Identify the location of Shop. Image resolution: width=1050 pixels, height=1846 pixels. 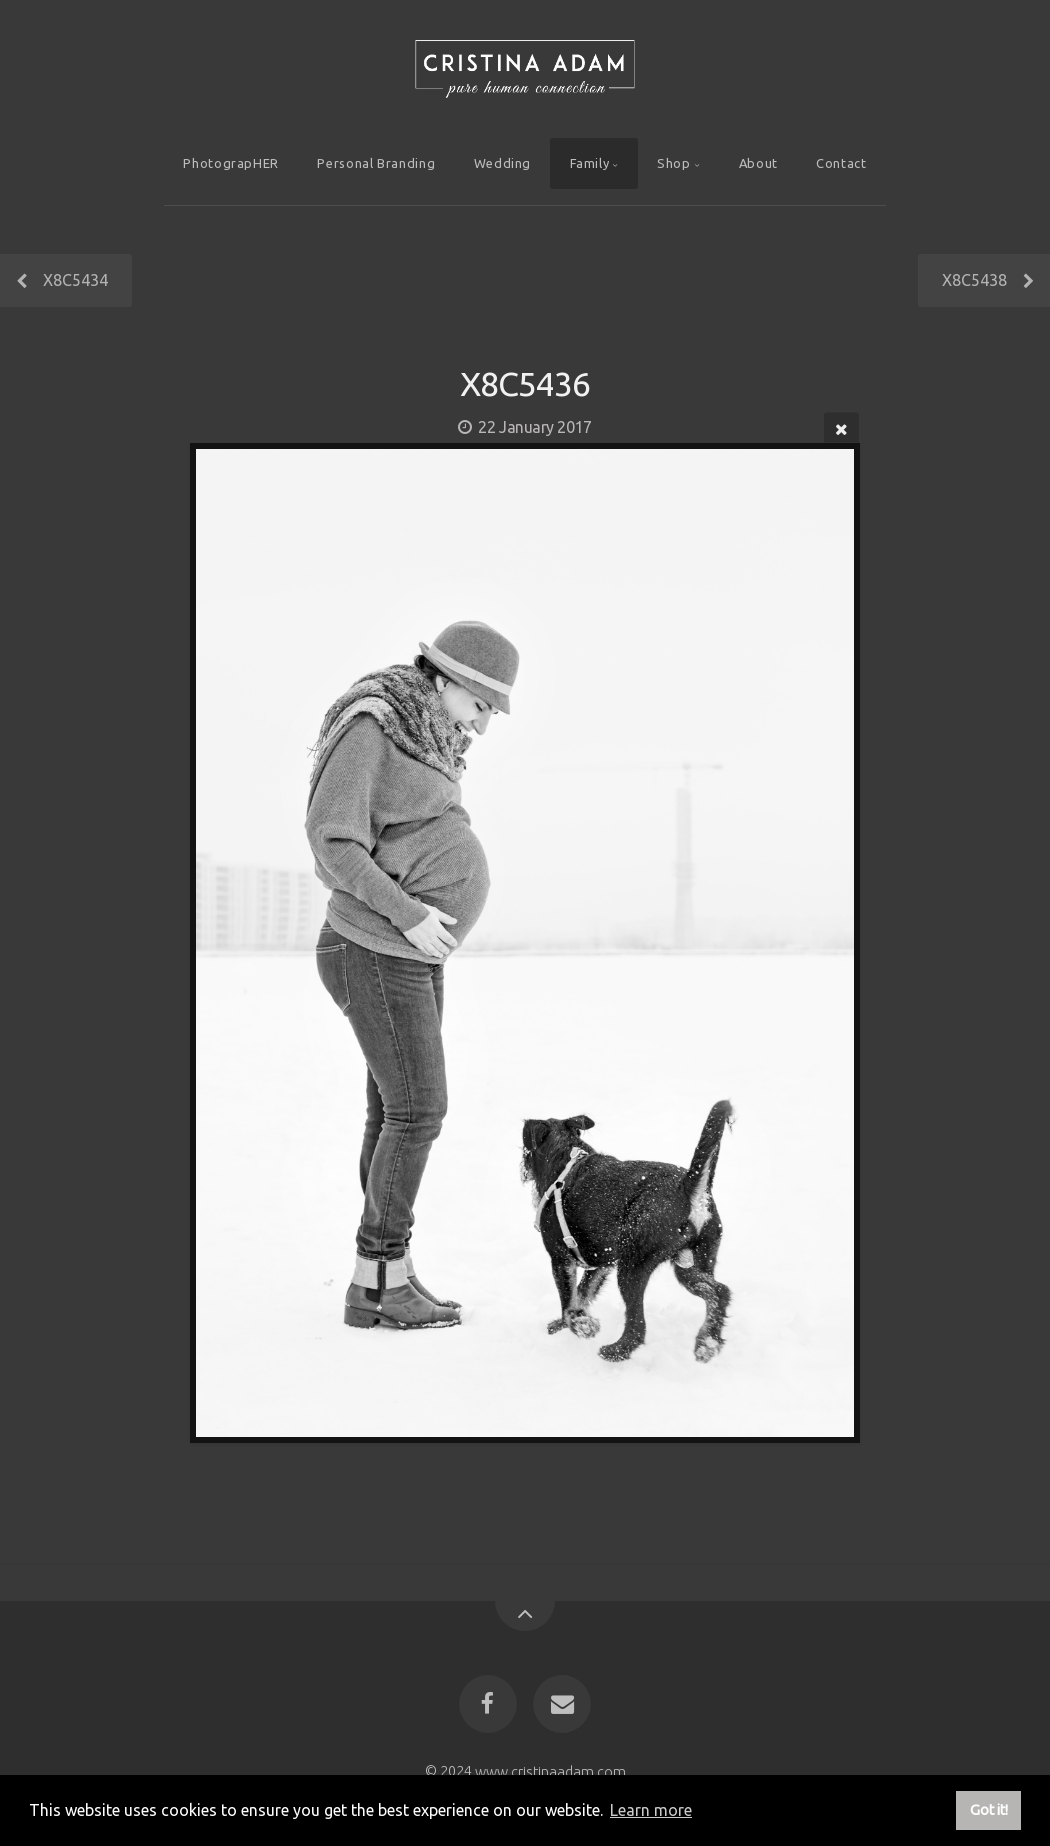
(674, 163).